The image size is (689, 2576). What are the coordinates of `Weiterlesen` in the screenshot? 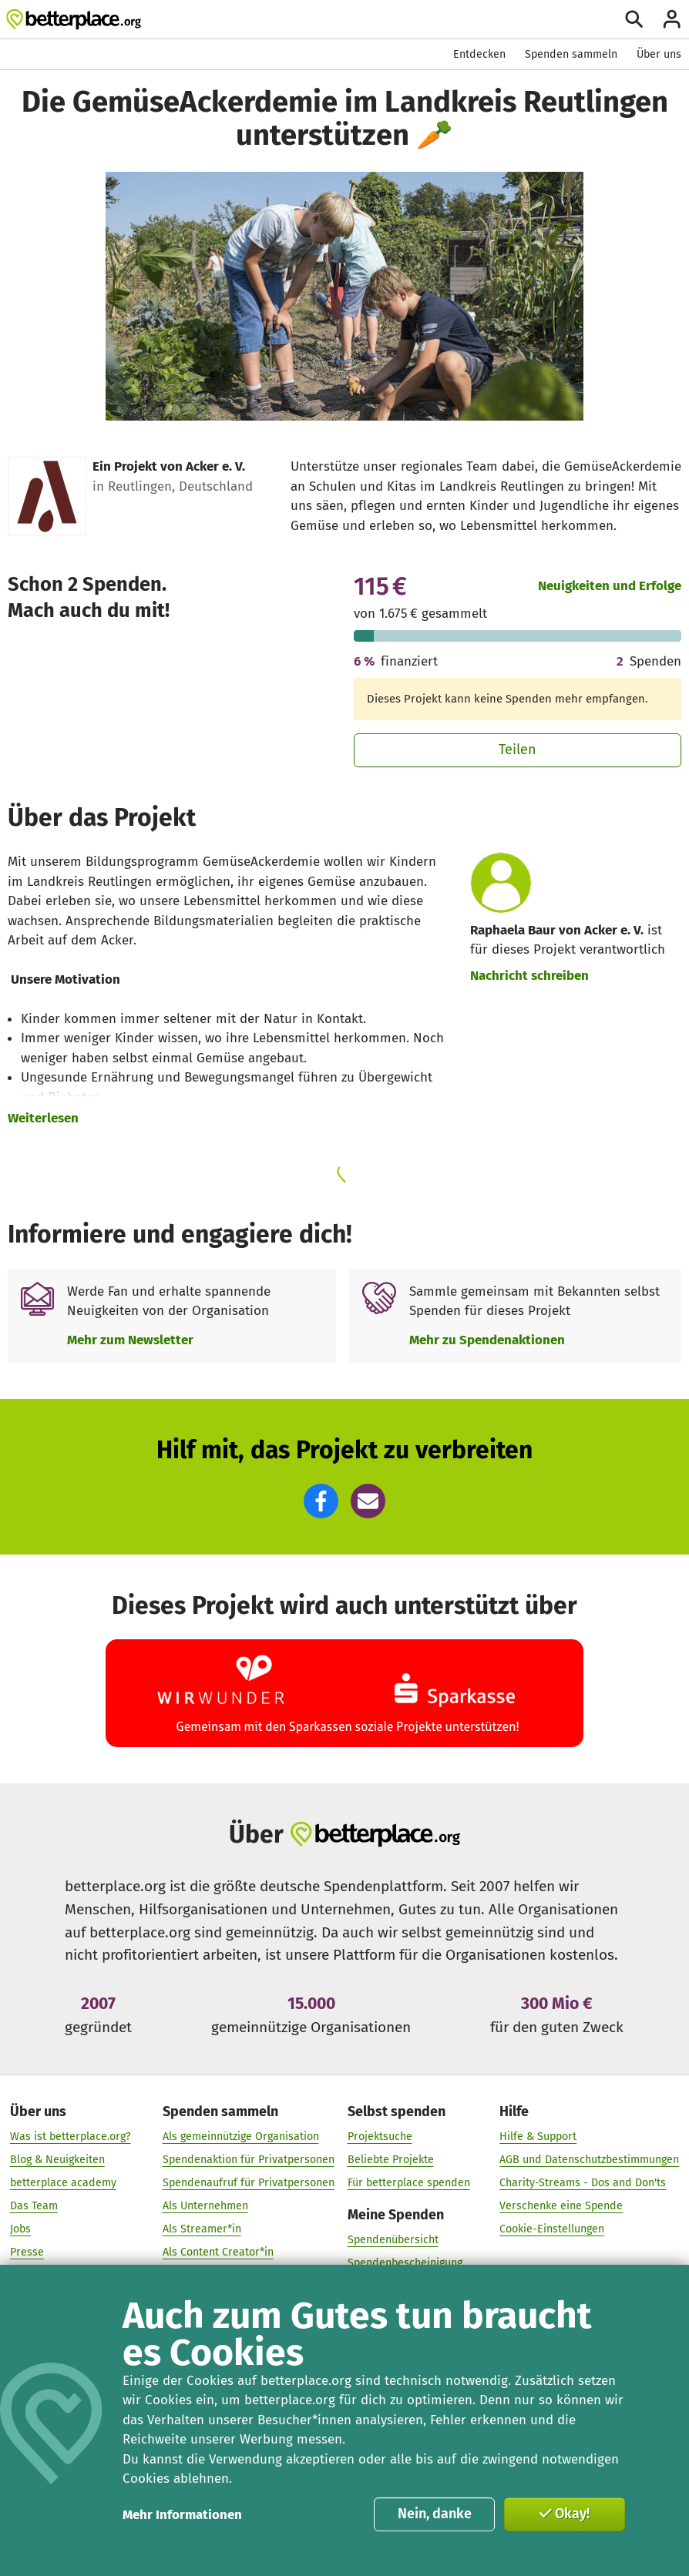 It's located at (43, 1117).